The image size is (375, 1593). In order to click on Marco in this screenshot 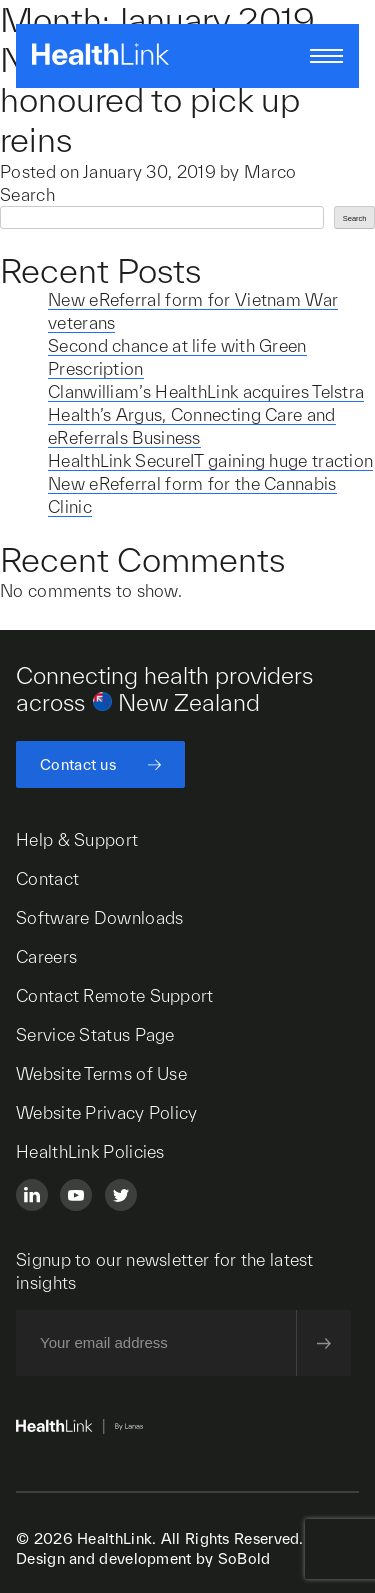, I will do `click(270, 171)`.